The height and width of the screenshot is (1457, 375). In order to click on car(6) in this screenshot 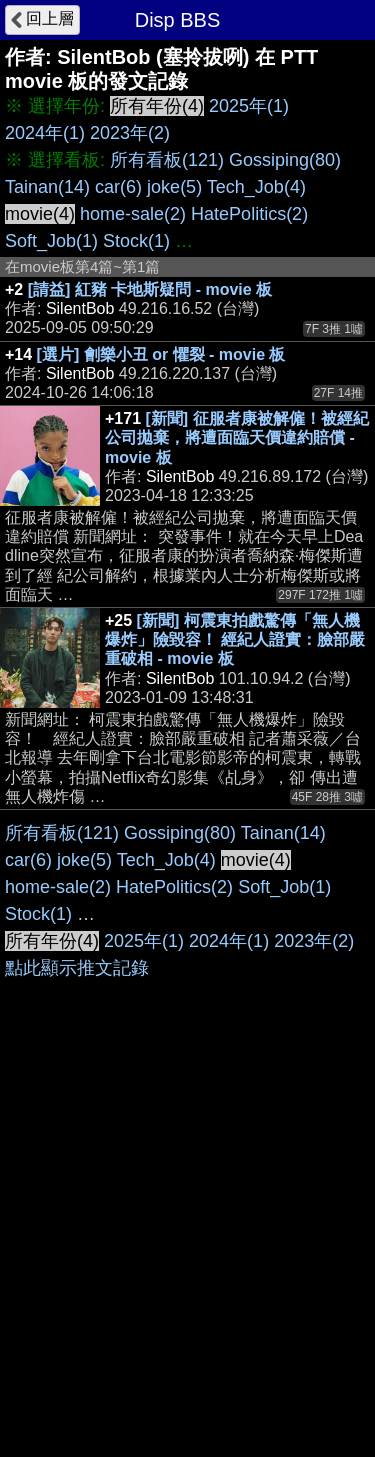, I will do `click(118, 187)`.